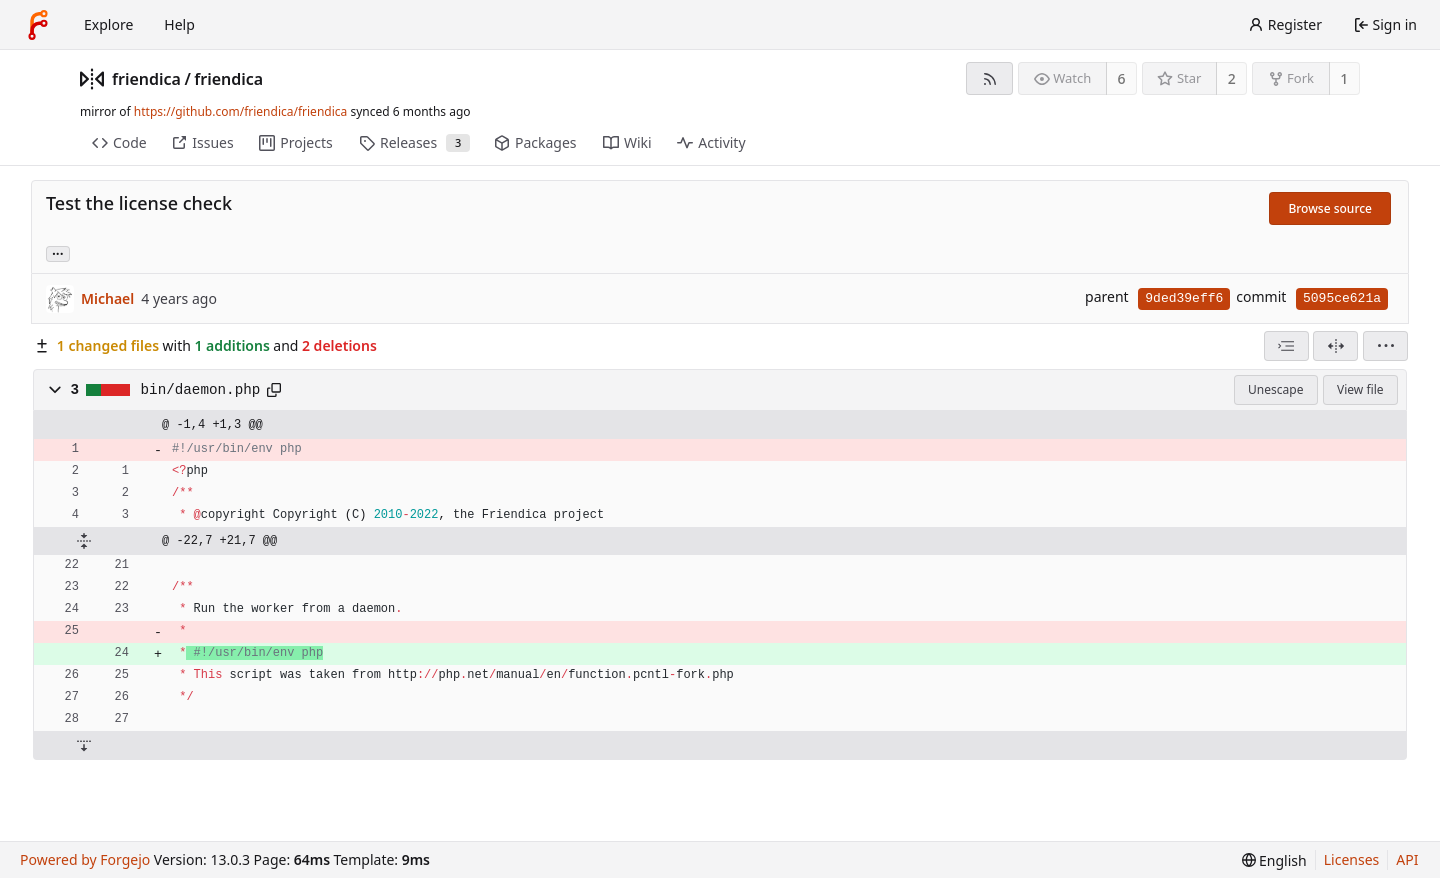  What do you see at coordinates (240, 111) in the screenshot?
I see `https://github.com/friendica/friendica` at bounding box center [240, 111].